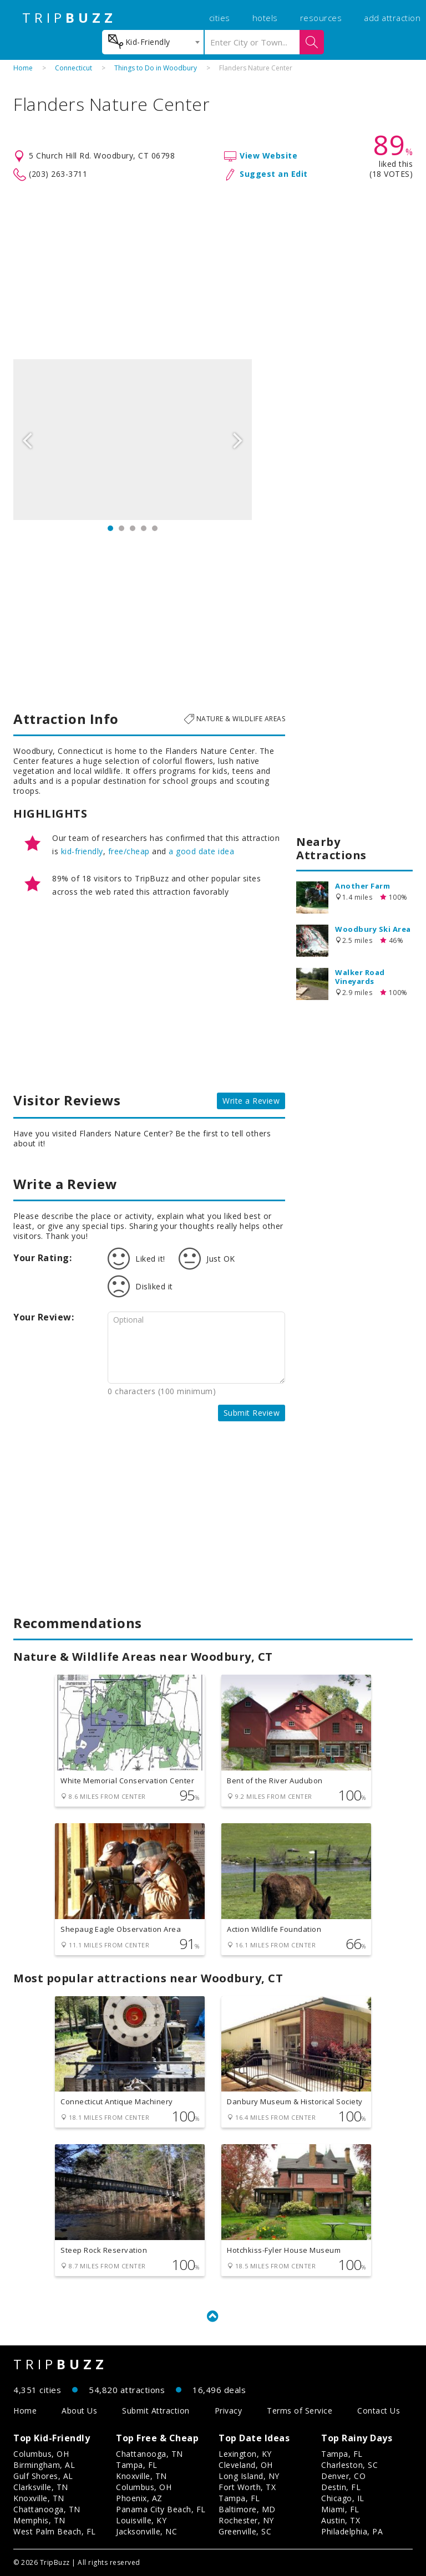  What do you see at coordinates (54, 2531) in the screenshot?
I see `West Palm Beach, FL` at bounding box center [54, 2531].